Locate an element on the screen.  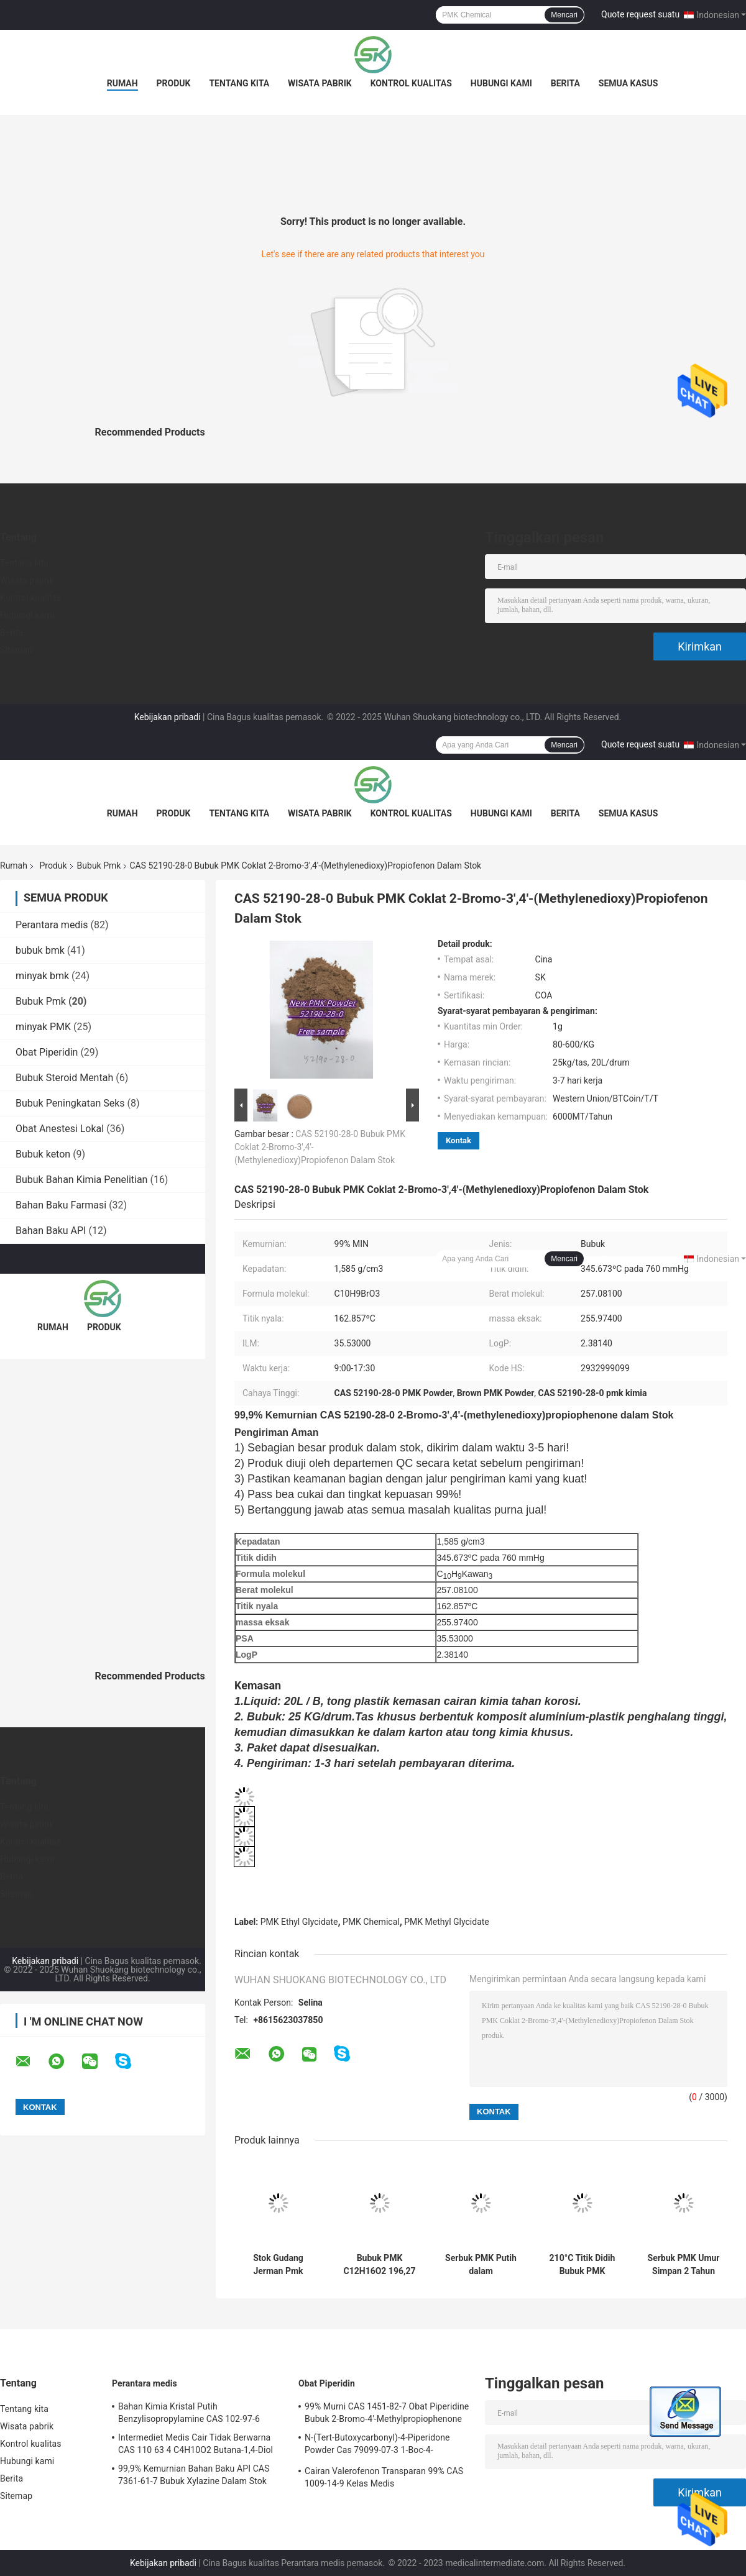
minyak PMK is located at coordinates (43, 1027).